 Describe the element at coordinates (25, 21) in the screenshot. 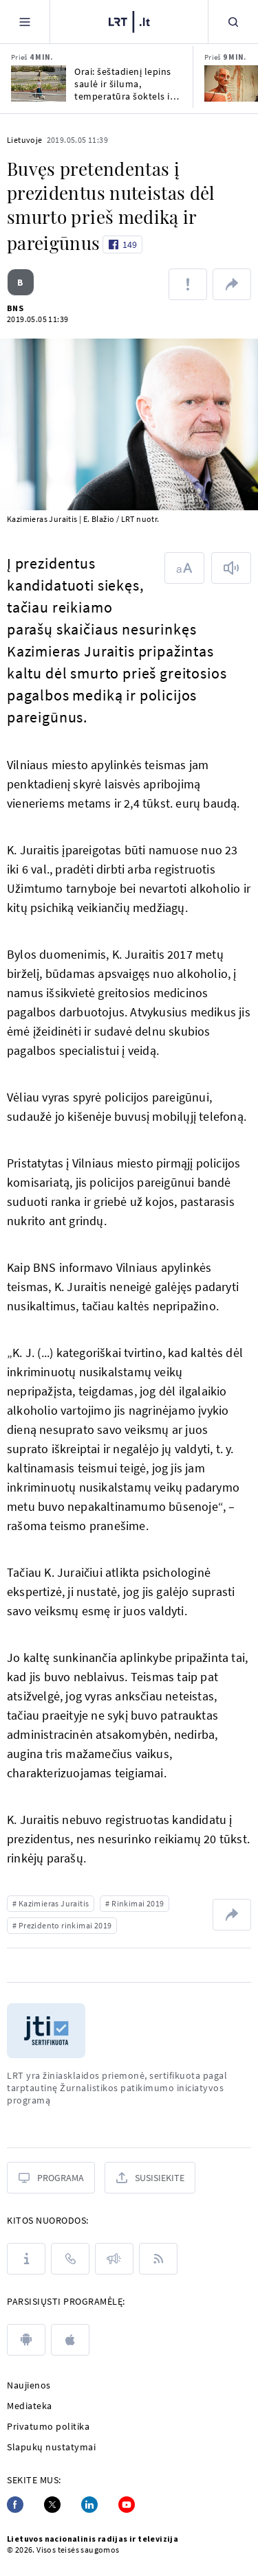

I see `[Meniu]` at that location.